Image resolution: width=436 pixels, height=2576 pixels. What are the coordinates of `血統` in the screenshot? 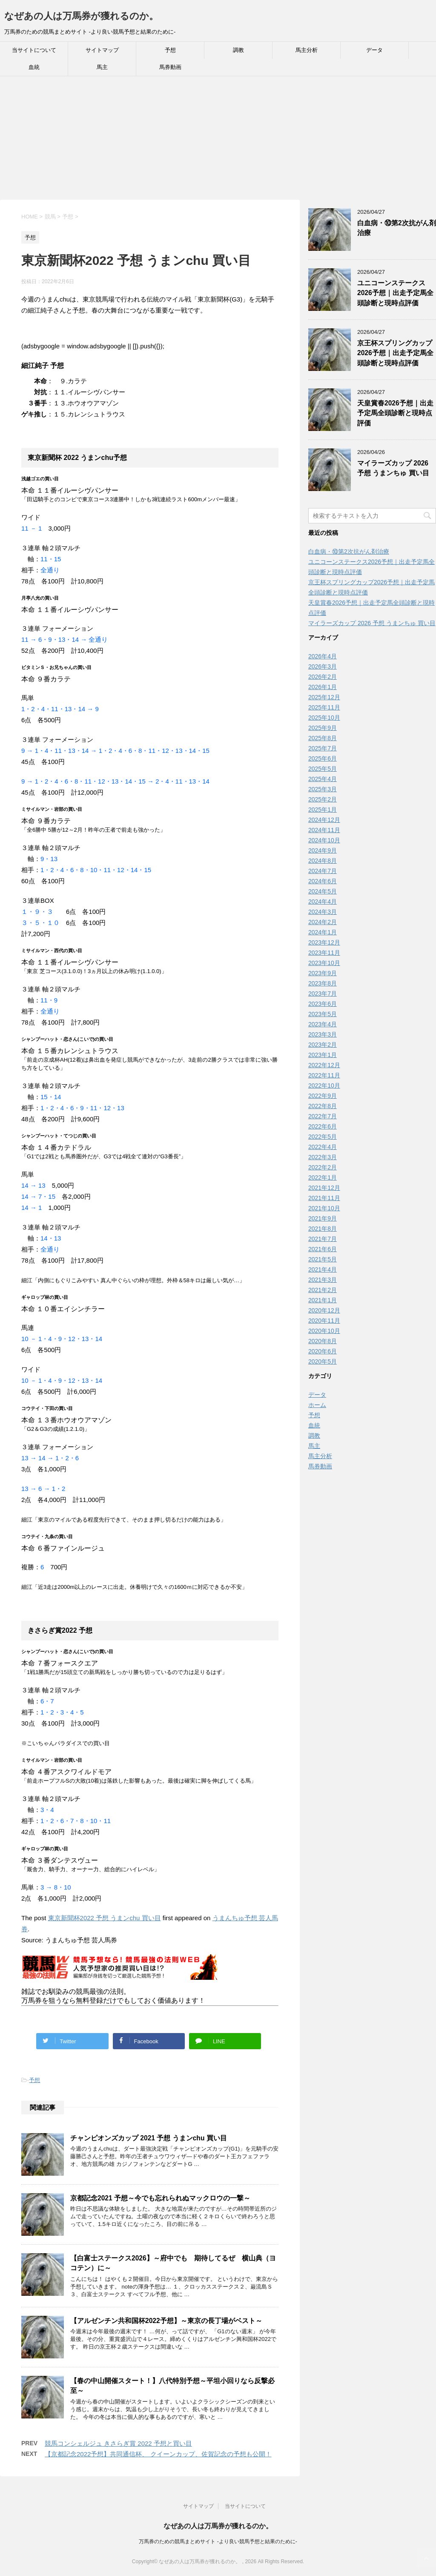 It's located at (34, 67).